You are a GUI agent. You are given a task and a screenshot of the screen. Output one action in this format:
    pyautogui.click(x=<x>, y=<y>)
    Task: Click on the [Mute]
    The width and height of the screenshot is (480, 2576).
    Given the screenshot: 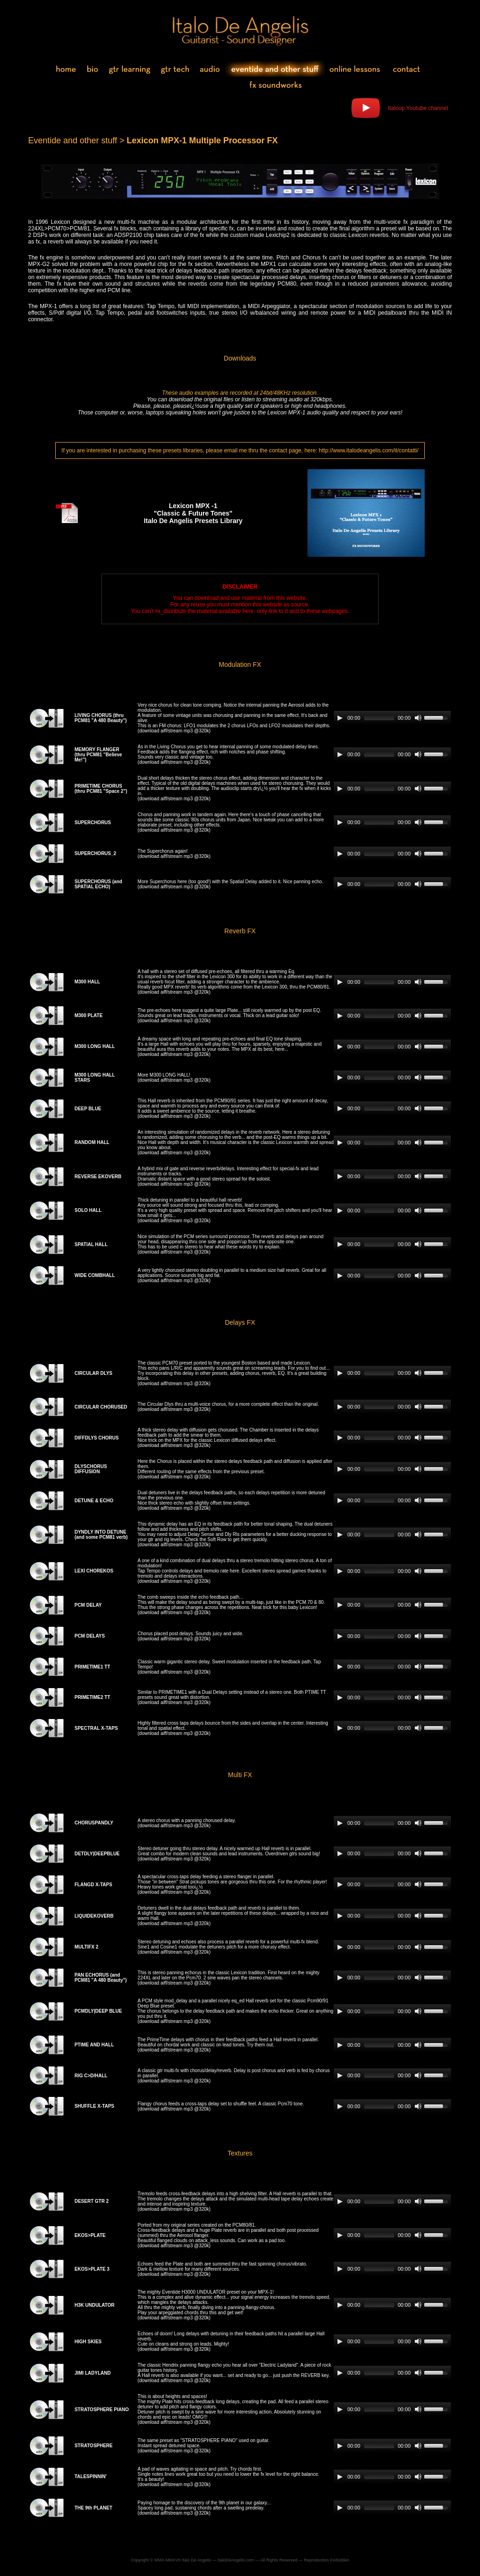 What is the action you would take?
    pyautogui.click(x=418, y=718)
    